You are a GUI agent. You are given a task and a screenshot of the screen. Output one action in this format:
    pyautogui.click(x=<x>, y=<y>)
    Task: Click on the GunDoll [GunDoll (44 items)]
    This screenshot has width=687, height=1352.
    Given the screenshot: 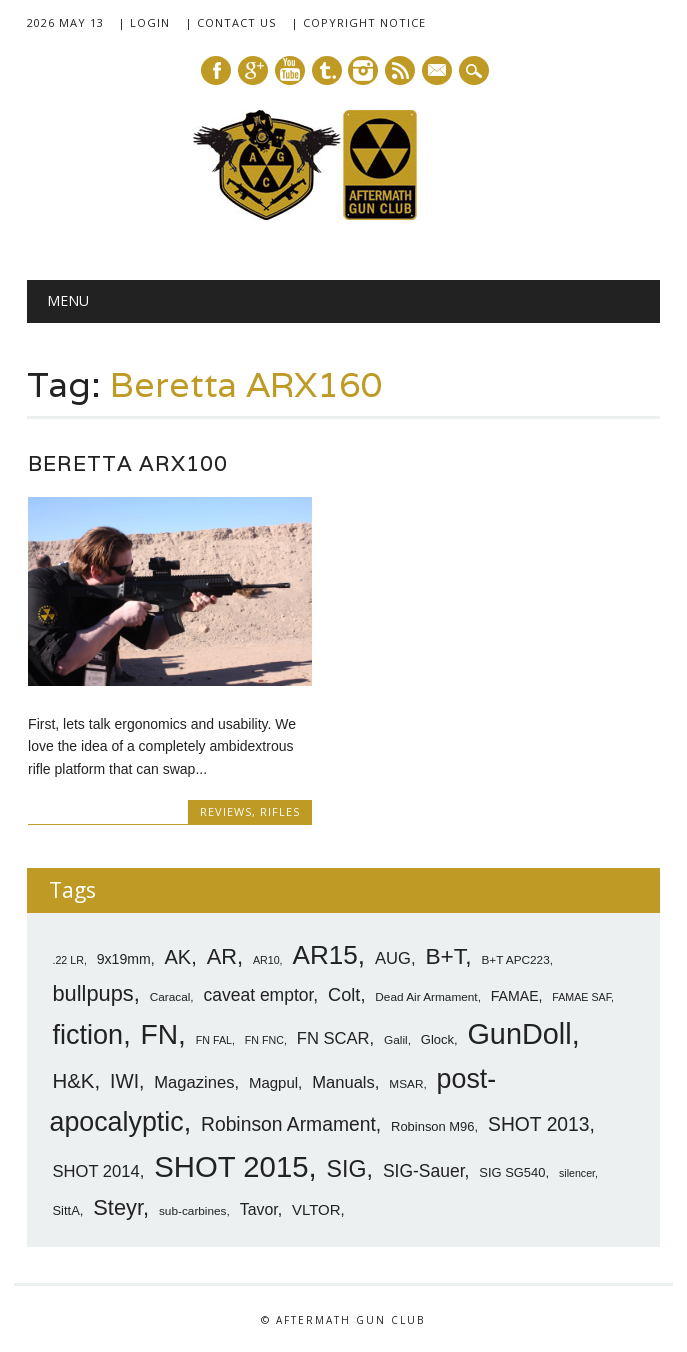 What is the action you would take?
    pyautogui.click(x=519, y=1033)
    